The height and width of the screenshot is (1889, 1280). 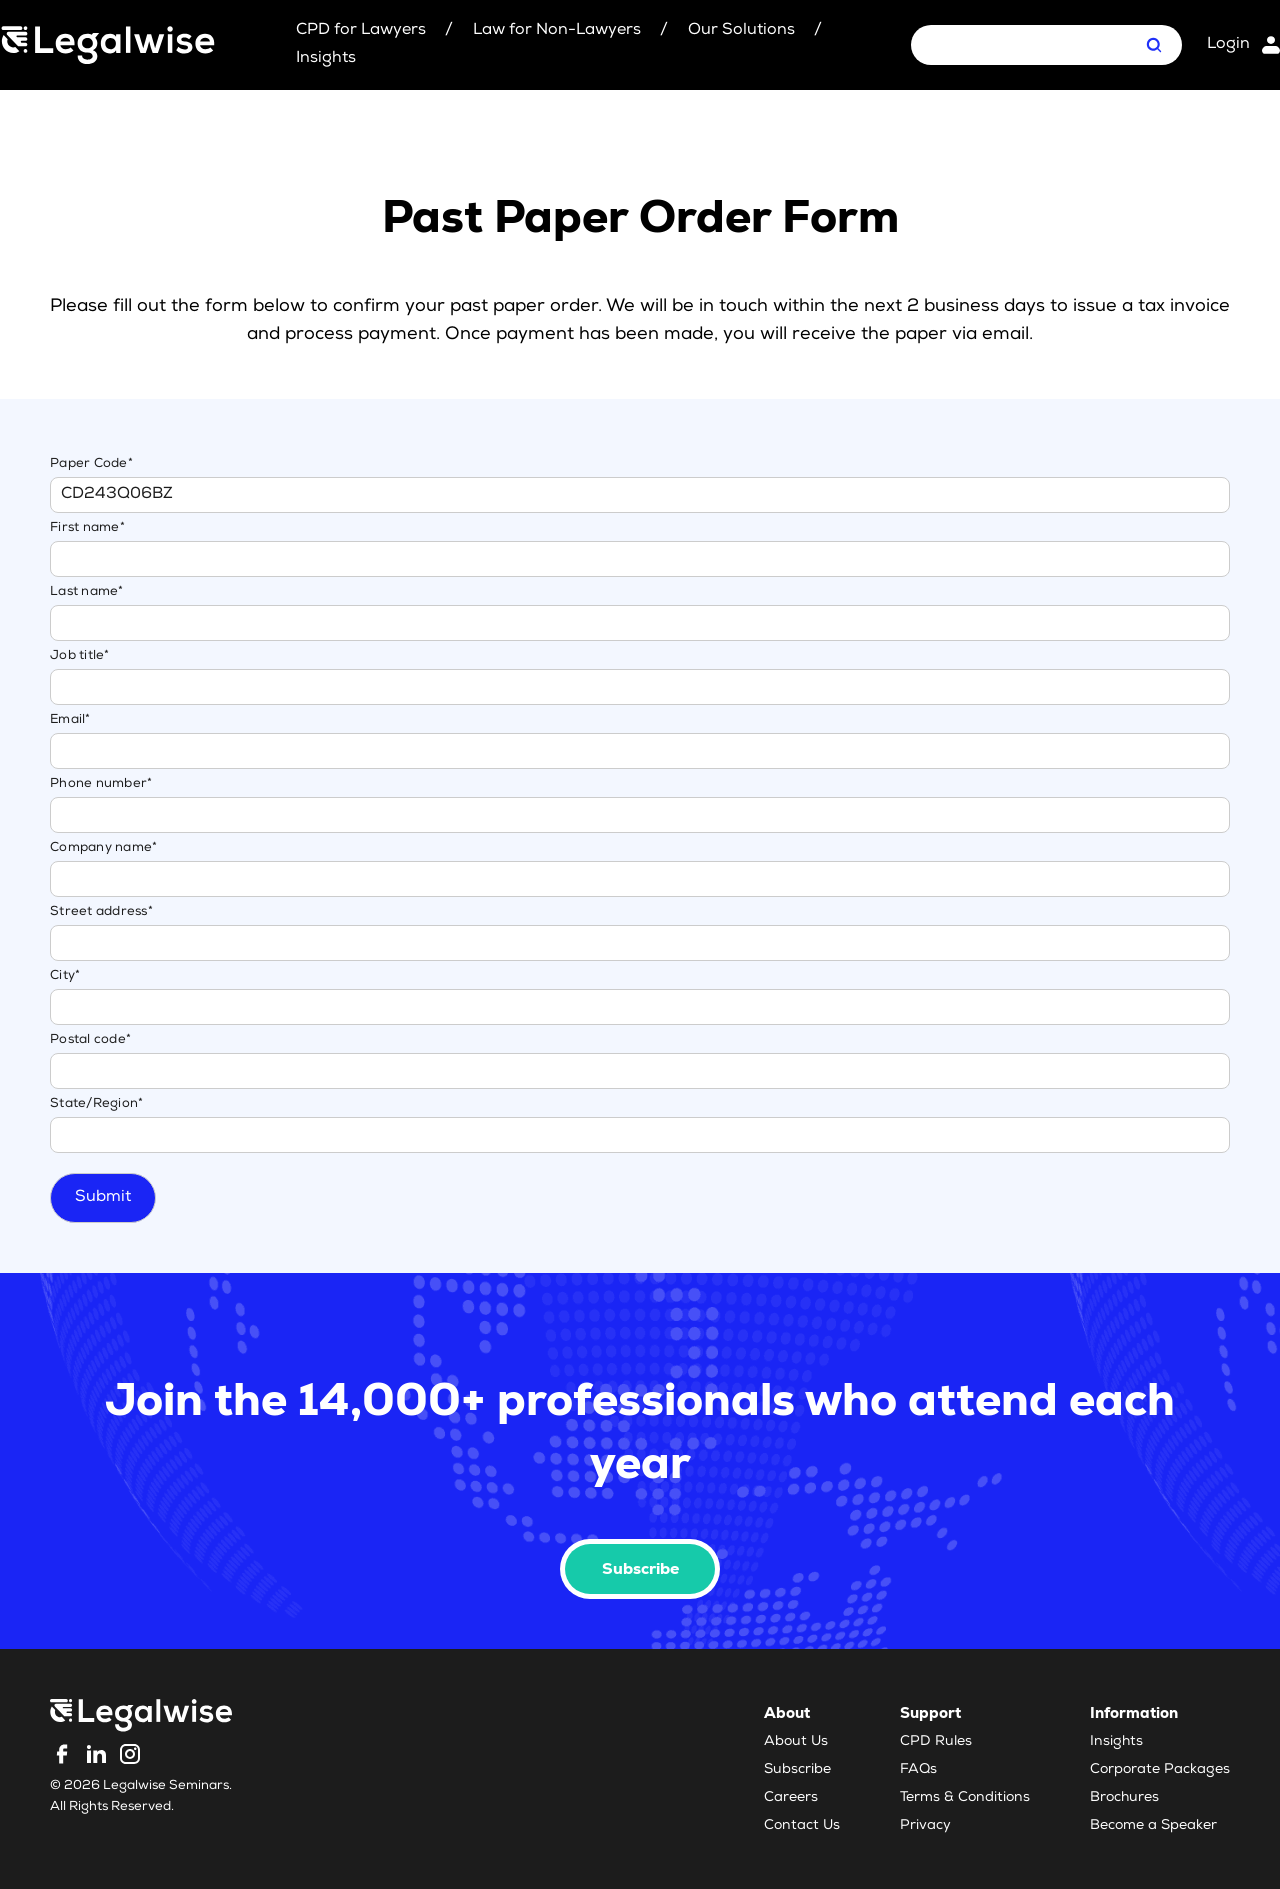 What do you see at coordinates (1116, 1742) in the screenshot?
I see `Insights [menuitem]` at bounding box center [1116, 1742].